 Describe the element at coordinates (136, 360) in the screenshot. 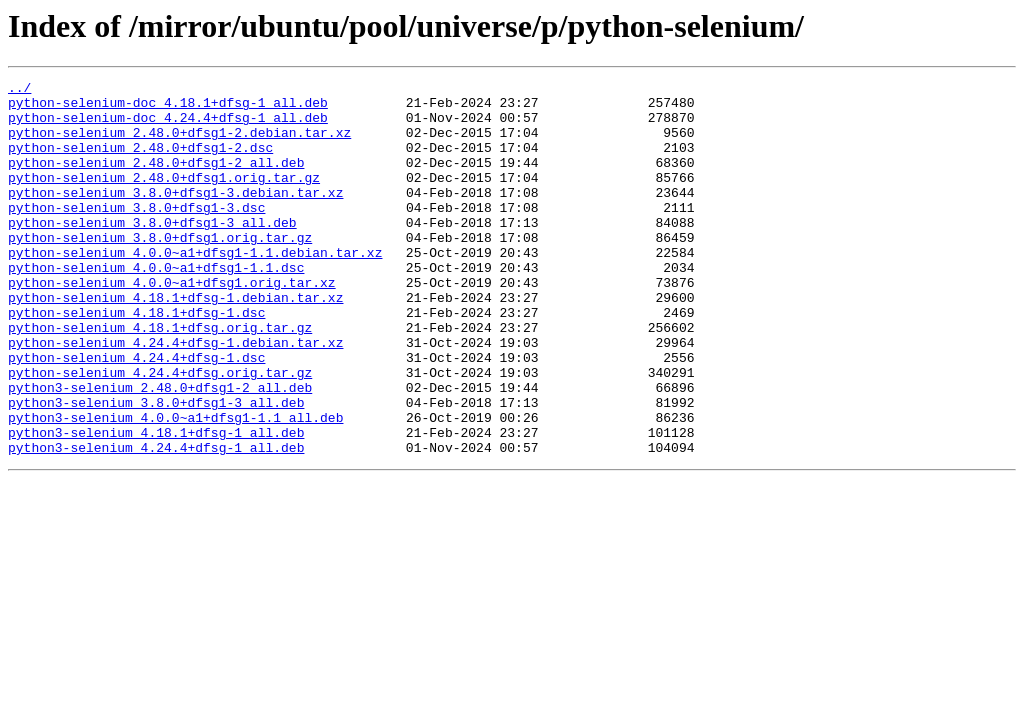

I see `python-selenium_4.18.1+dfsg-1.dsc` at that location.